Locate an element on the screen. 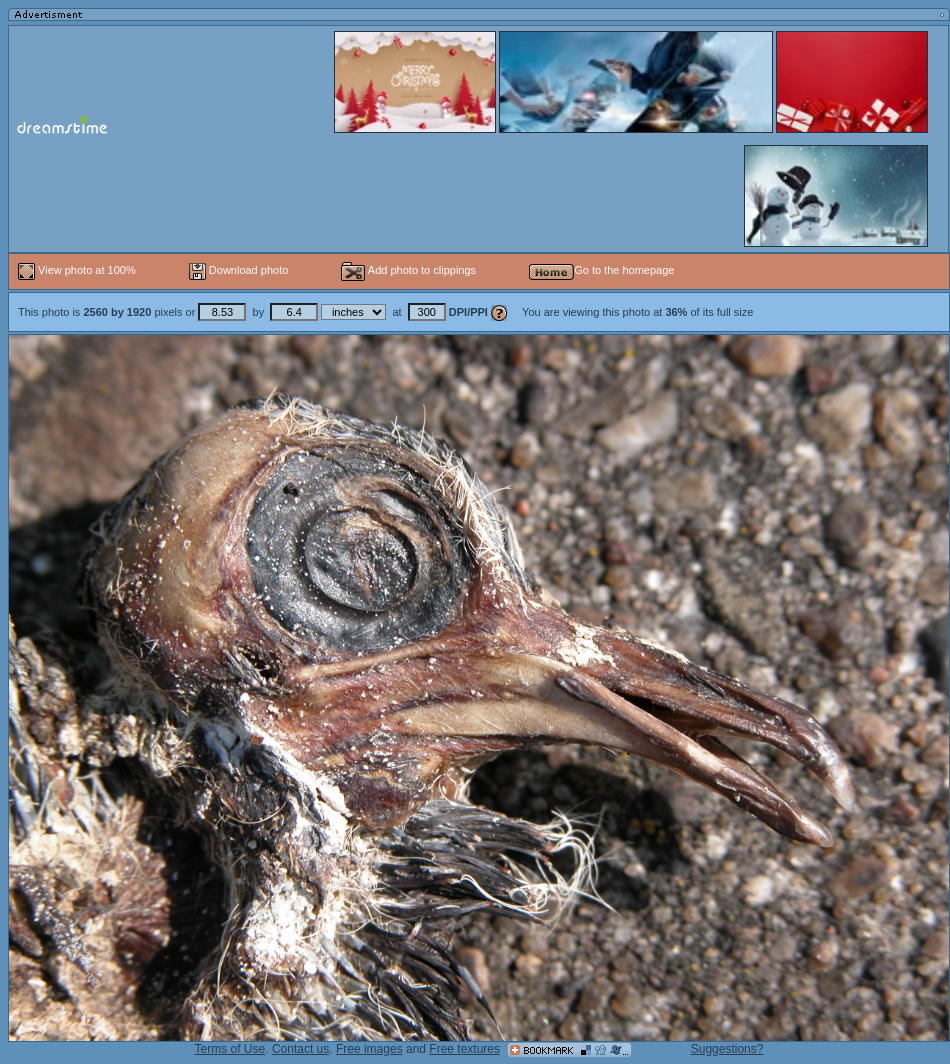 The image size is (950, 1064). View photo at 100% is located at coordinates (78, 270).